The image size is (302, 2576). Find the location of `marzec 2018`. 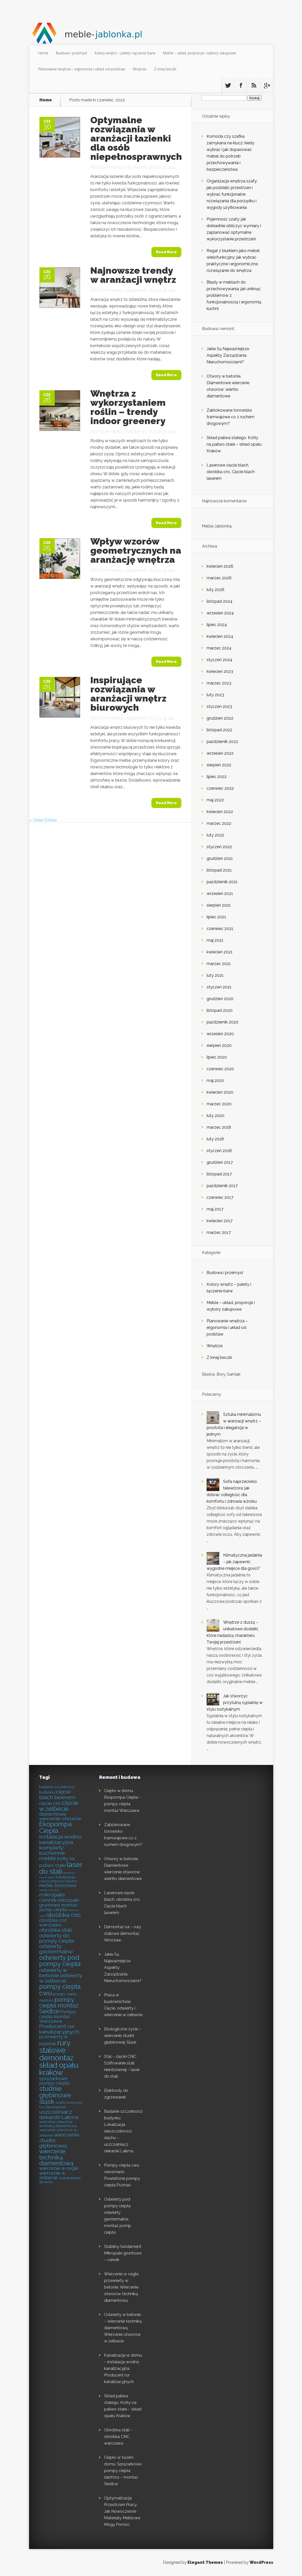

marzec 2018 is located at coordinates (219, 1127).